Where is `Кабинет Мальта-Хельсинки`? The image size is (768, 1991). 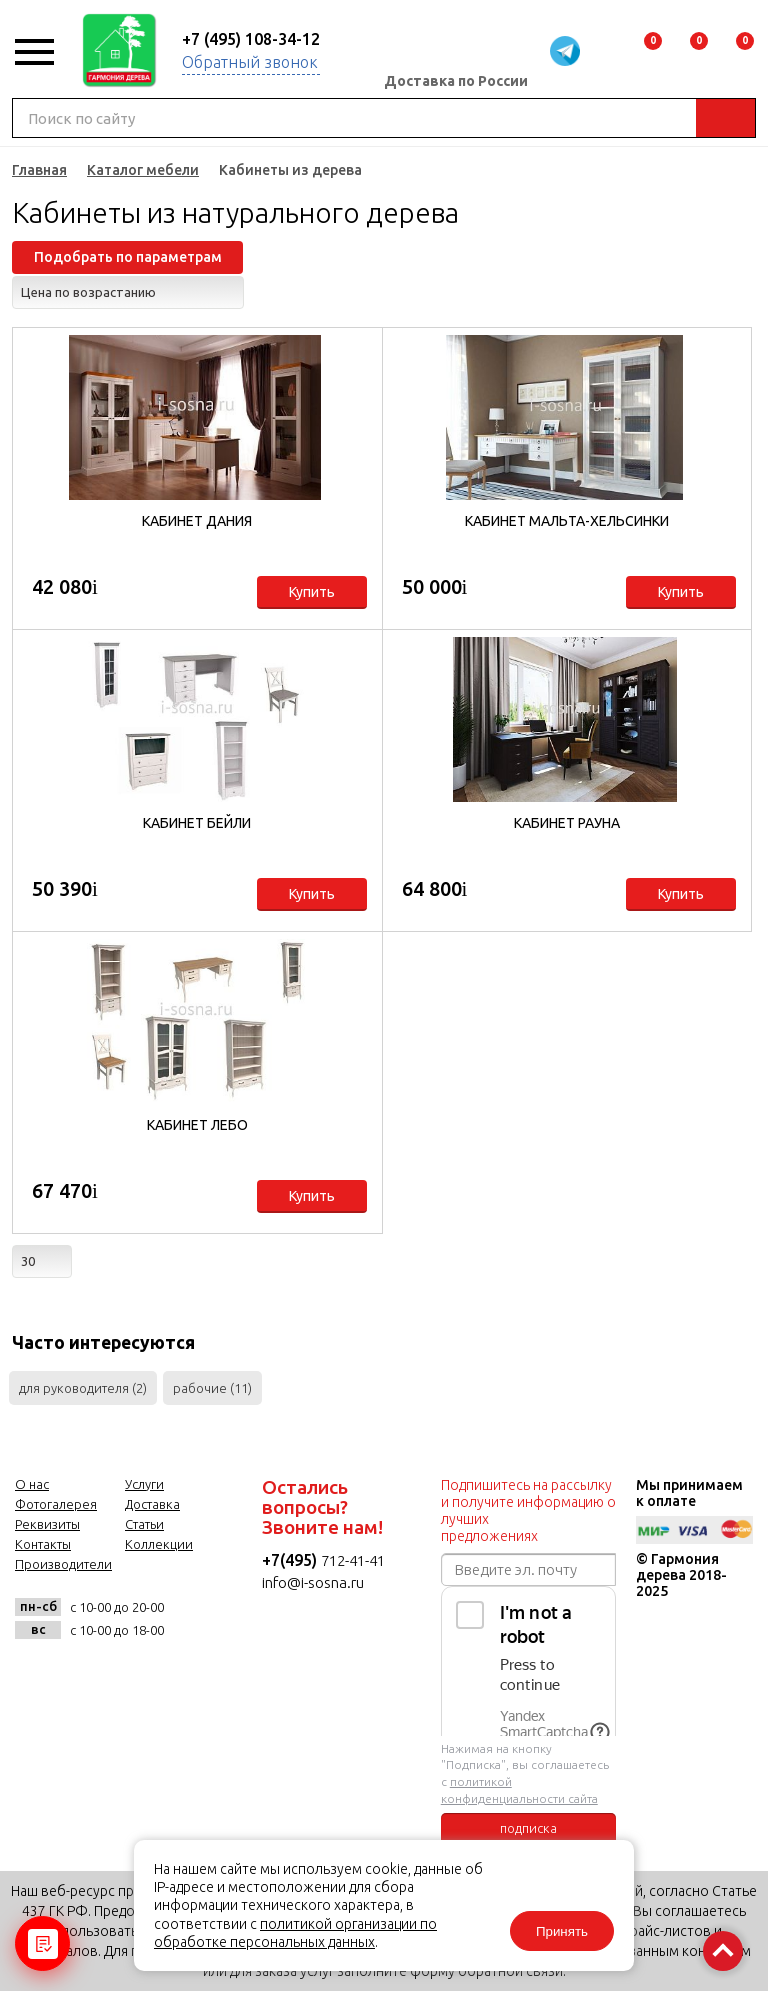 Кабинет Мальта-Хельсинки is located at coordinates (567, 521).